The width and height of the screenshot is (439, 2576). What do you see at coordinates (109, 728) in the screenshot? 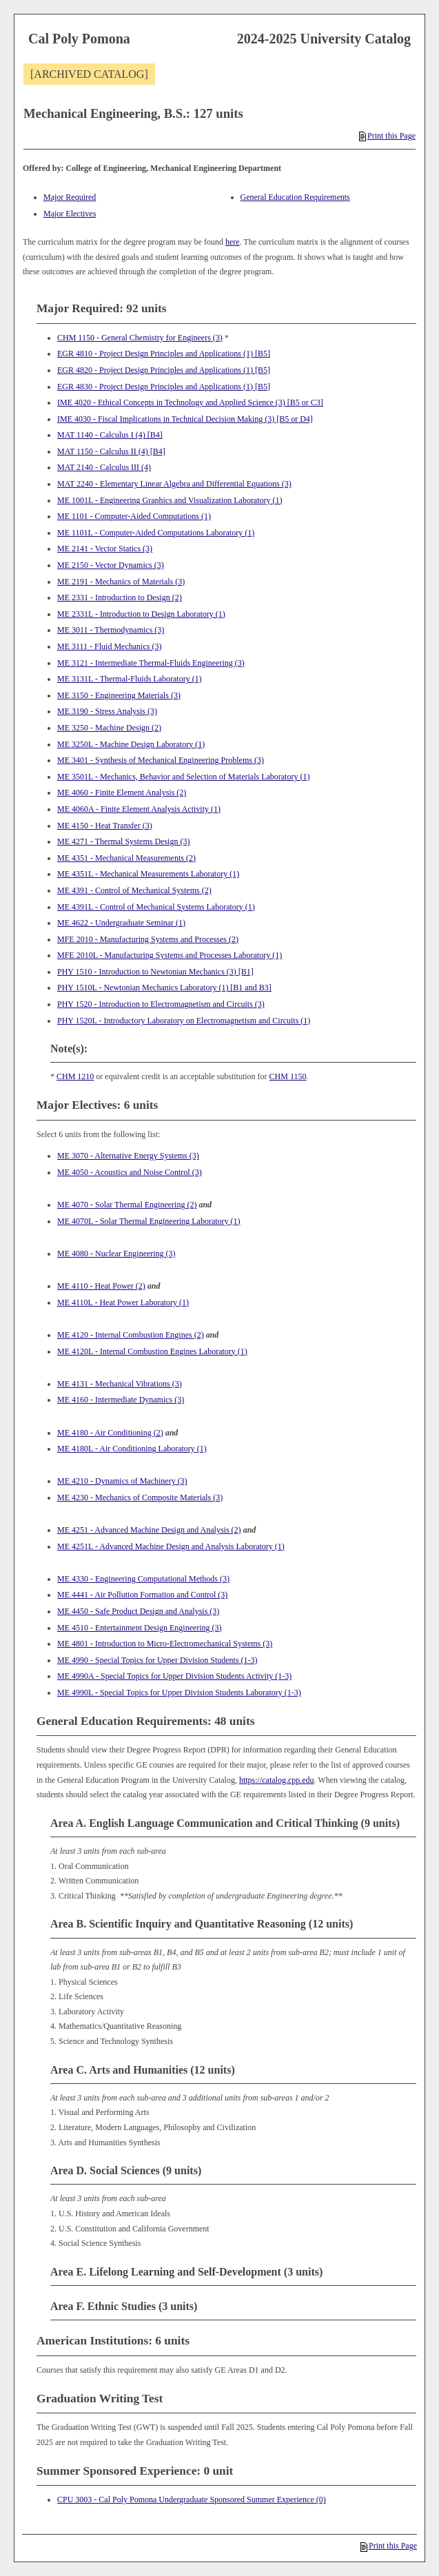
I see `ME 3250 - Machine Design (2) [View course details for ME 3250 - Machine Design (2)]` at bounding box center [109, 728].